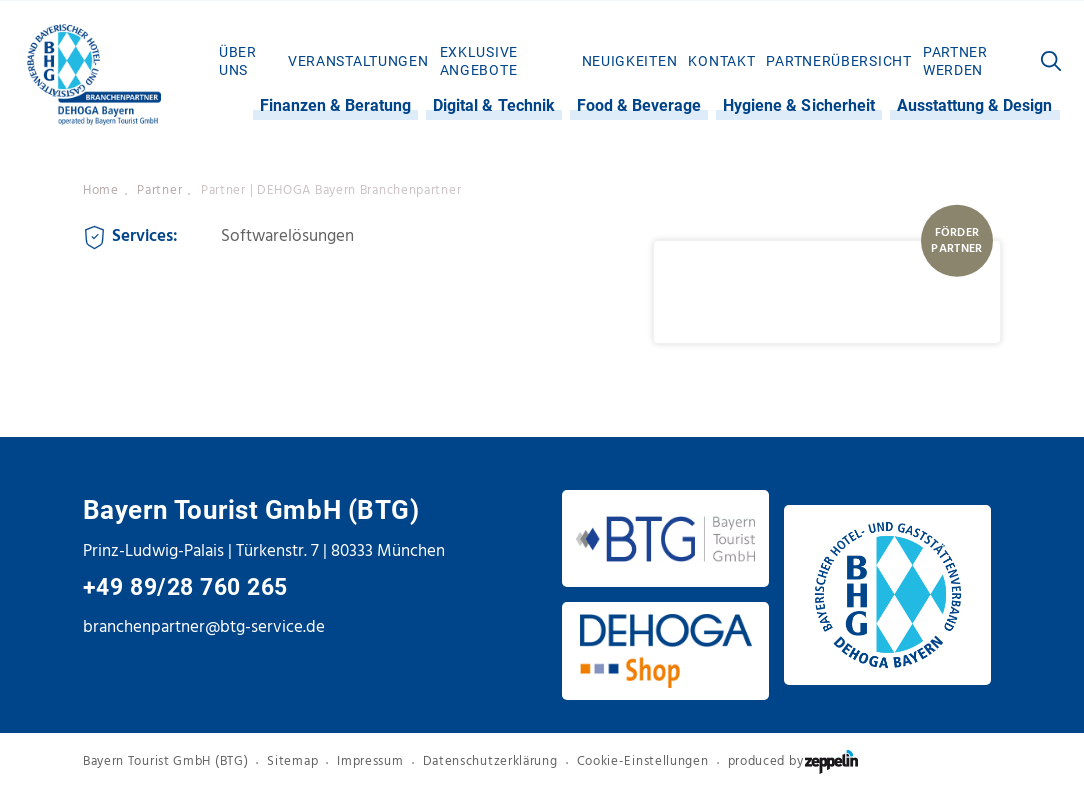 The height and width of the screenshot is (790, 1084). Describe the element at coordinates (336, 105) in the screenshot. I see `Finanzen & Beratung` at that location.